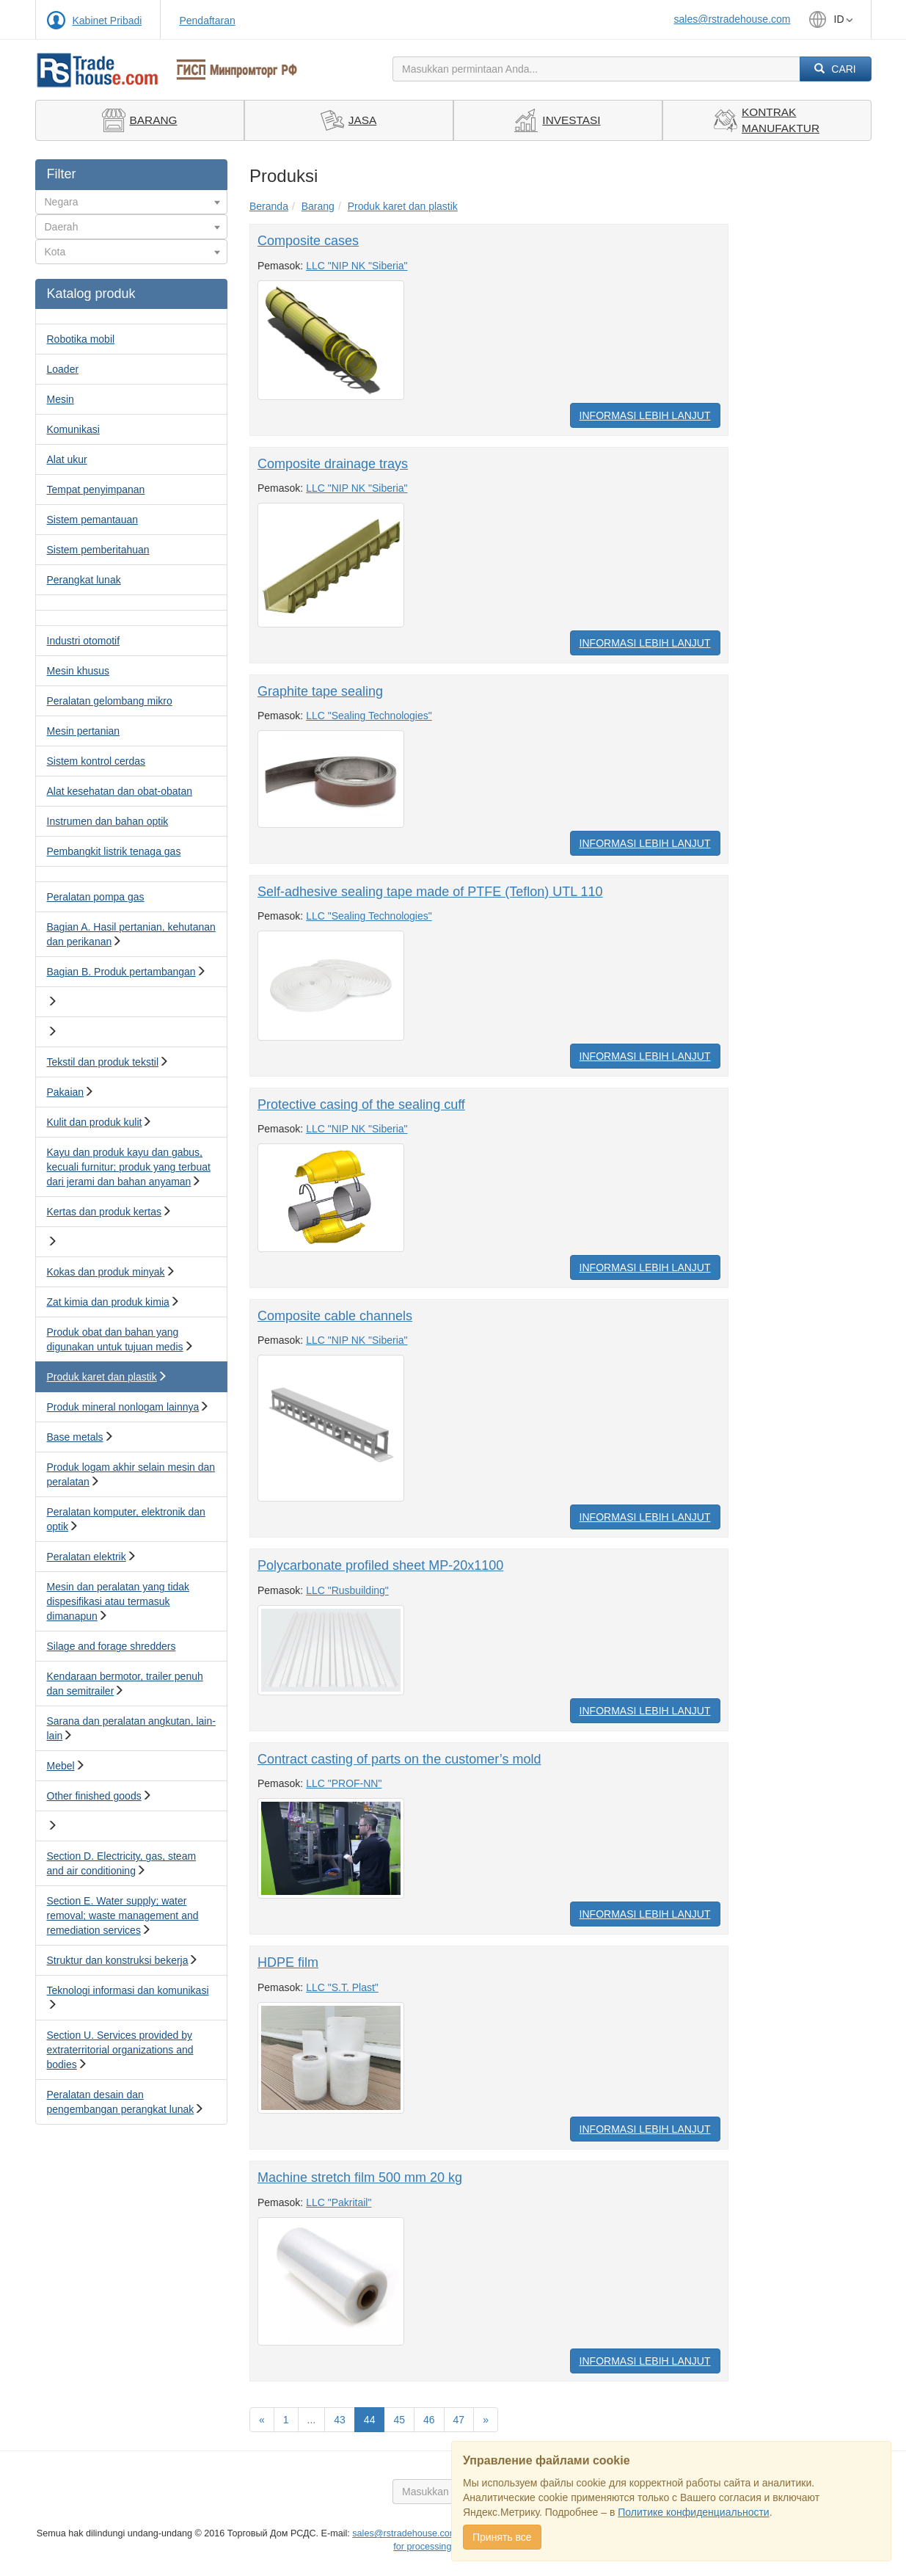 The height and width of the screenshot is (2576, 906). Describe the element at coordinates (120, 791) in the screenshot. I see `Alat kesehatan dan obat-obatan` at that location.